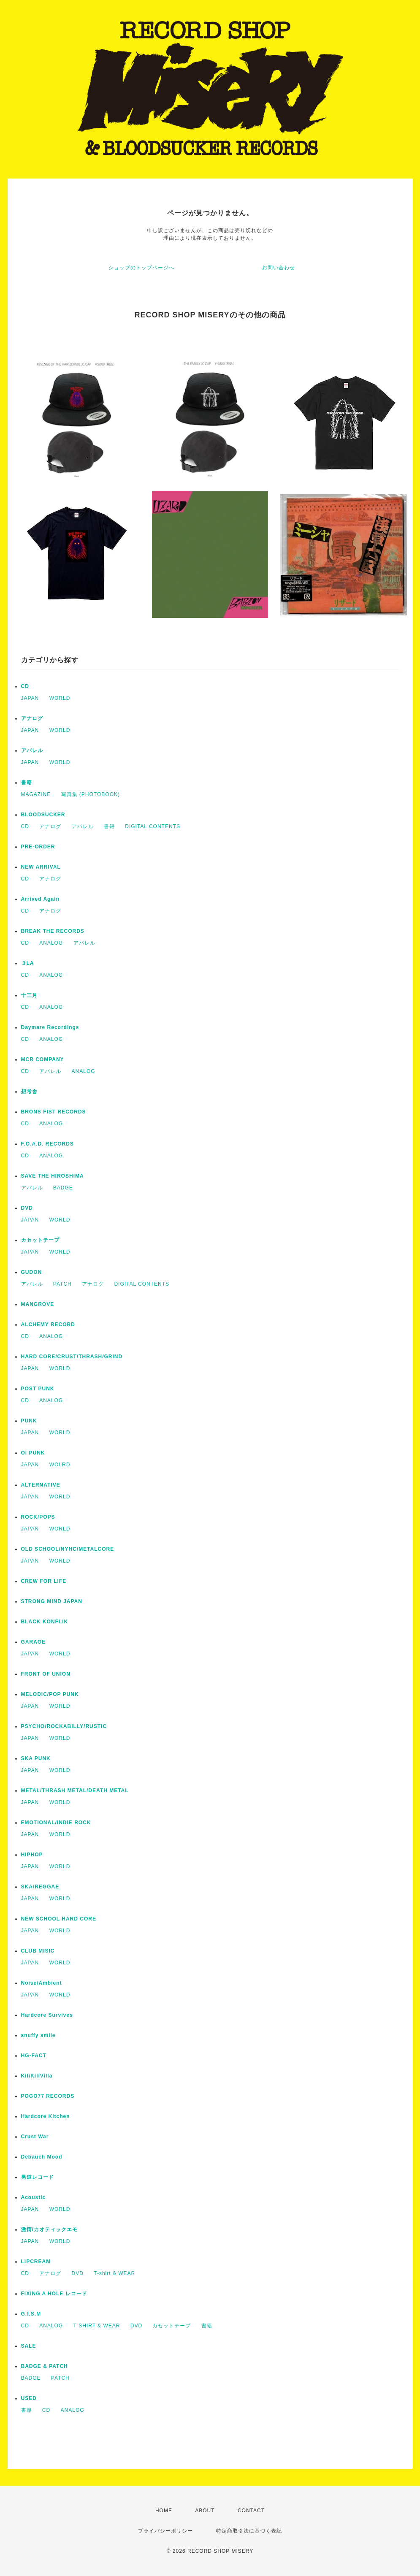  What do you see at coordinates (59, 1465) in the screenshot?
I see `WOLRD` at bounding box center [59, 1465].